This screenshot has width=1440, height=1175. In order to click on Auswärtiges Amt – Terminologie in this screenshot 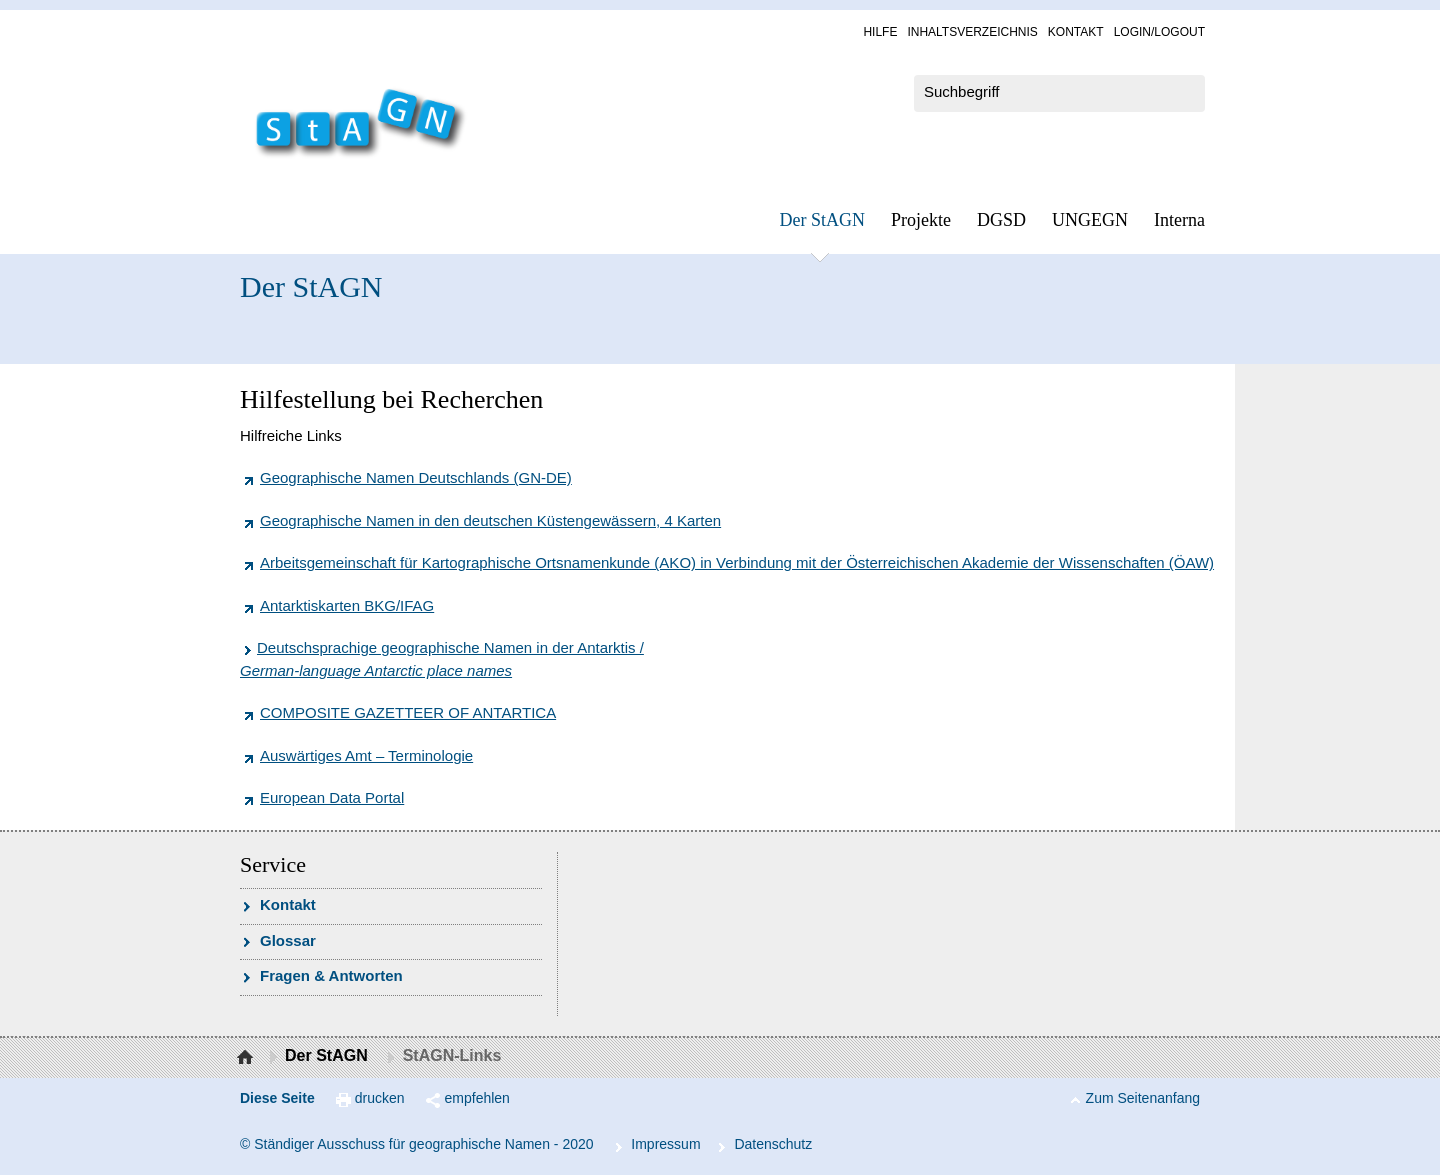, I will do `click(366, 755)`.